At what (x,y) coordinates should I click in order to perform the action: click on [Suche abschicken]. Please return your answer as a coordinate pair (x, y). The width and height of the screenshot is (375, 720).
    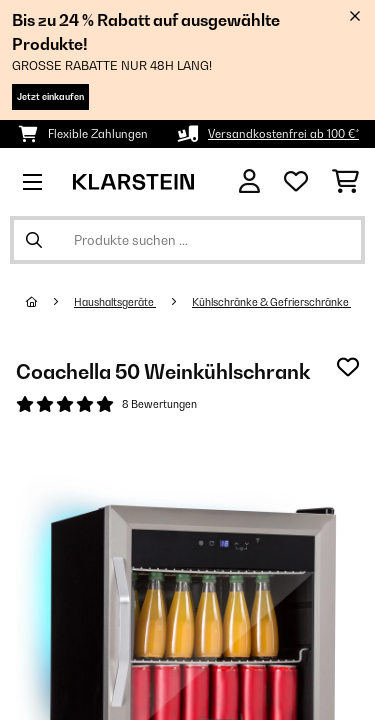
    Looking at the image, I should click on (34, 240).